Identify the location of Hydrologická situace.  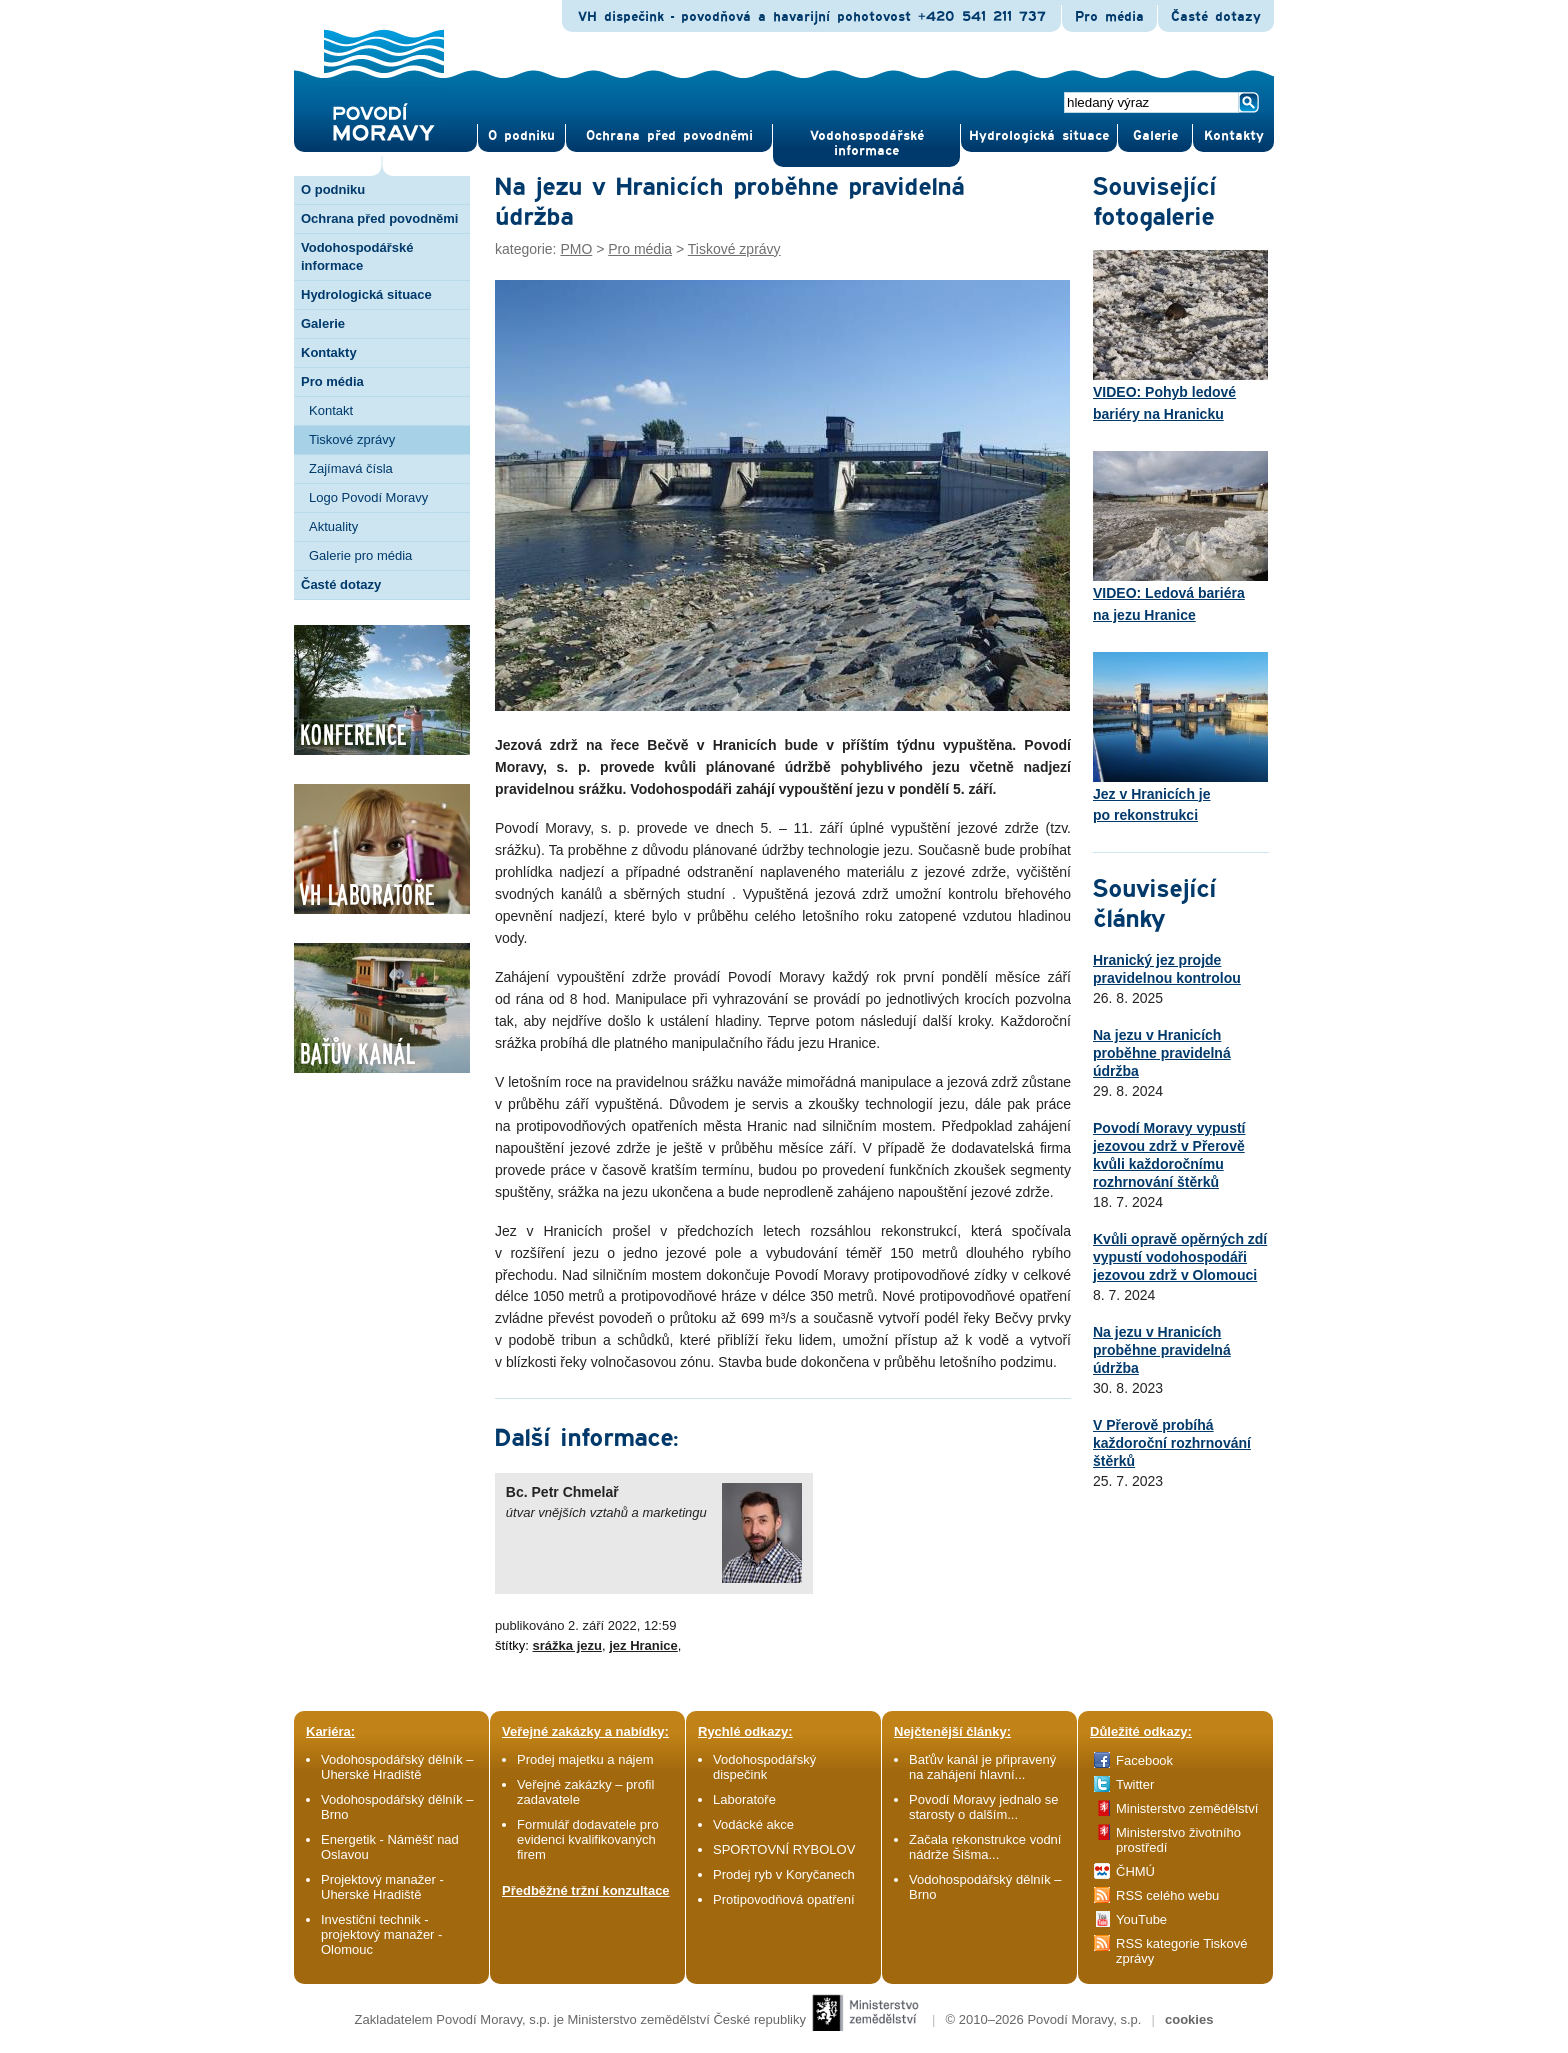
(1039, 136).